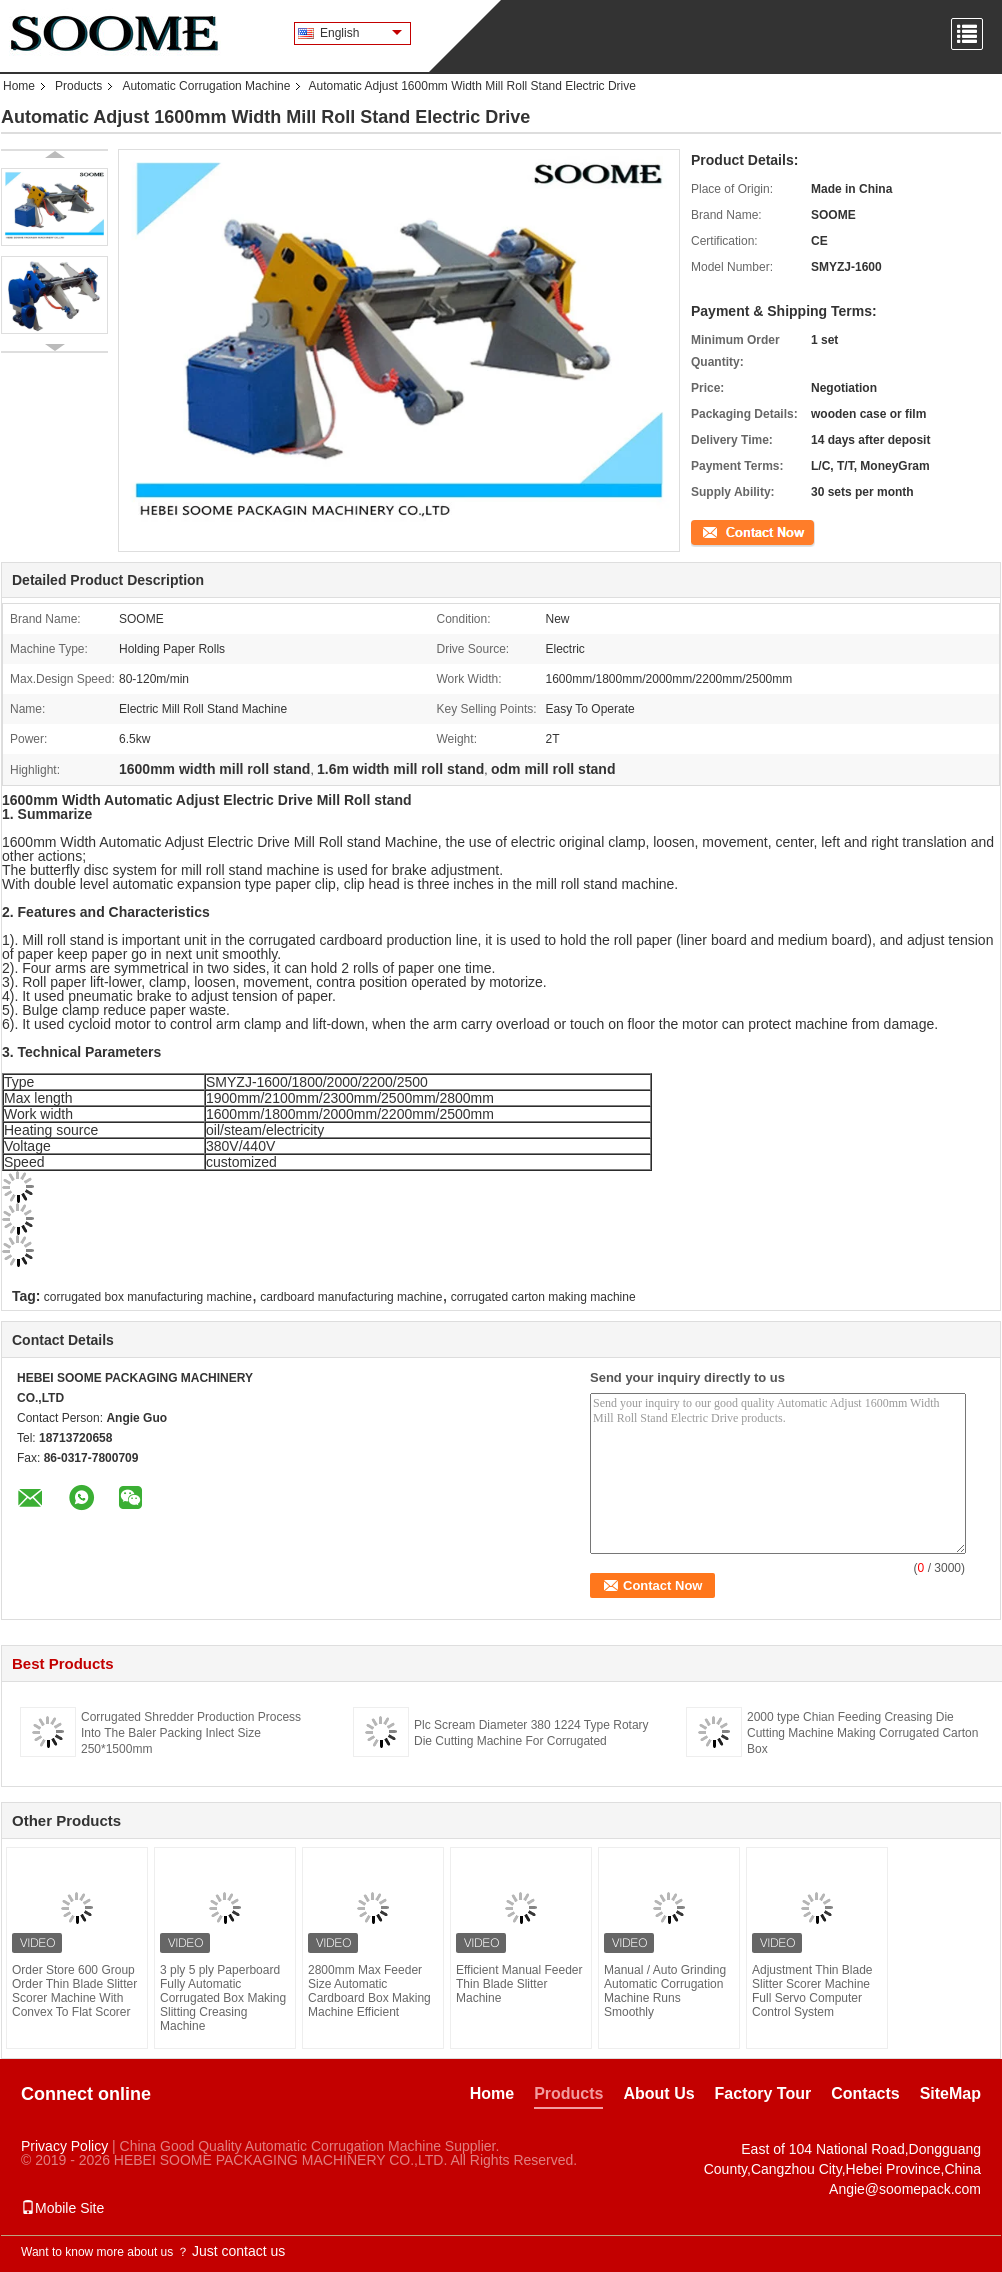 The image size is (1002, 2272). What do you see at coordinates (351, 1297) in the screenshot?
I see `cardboard manufacturing machine` at bounding box center [351, 1297].